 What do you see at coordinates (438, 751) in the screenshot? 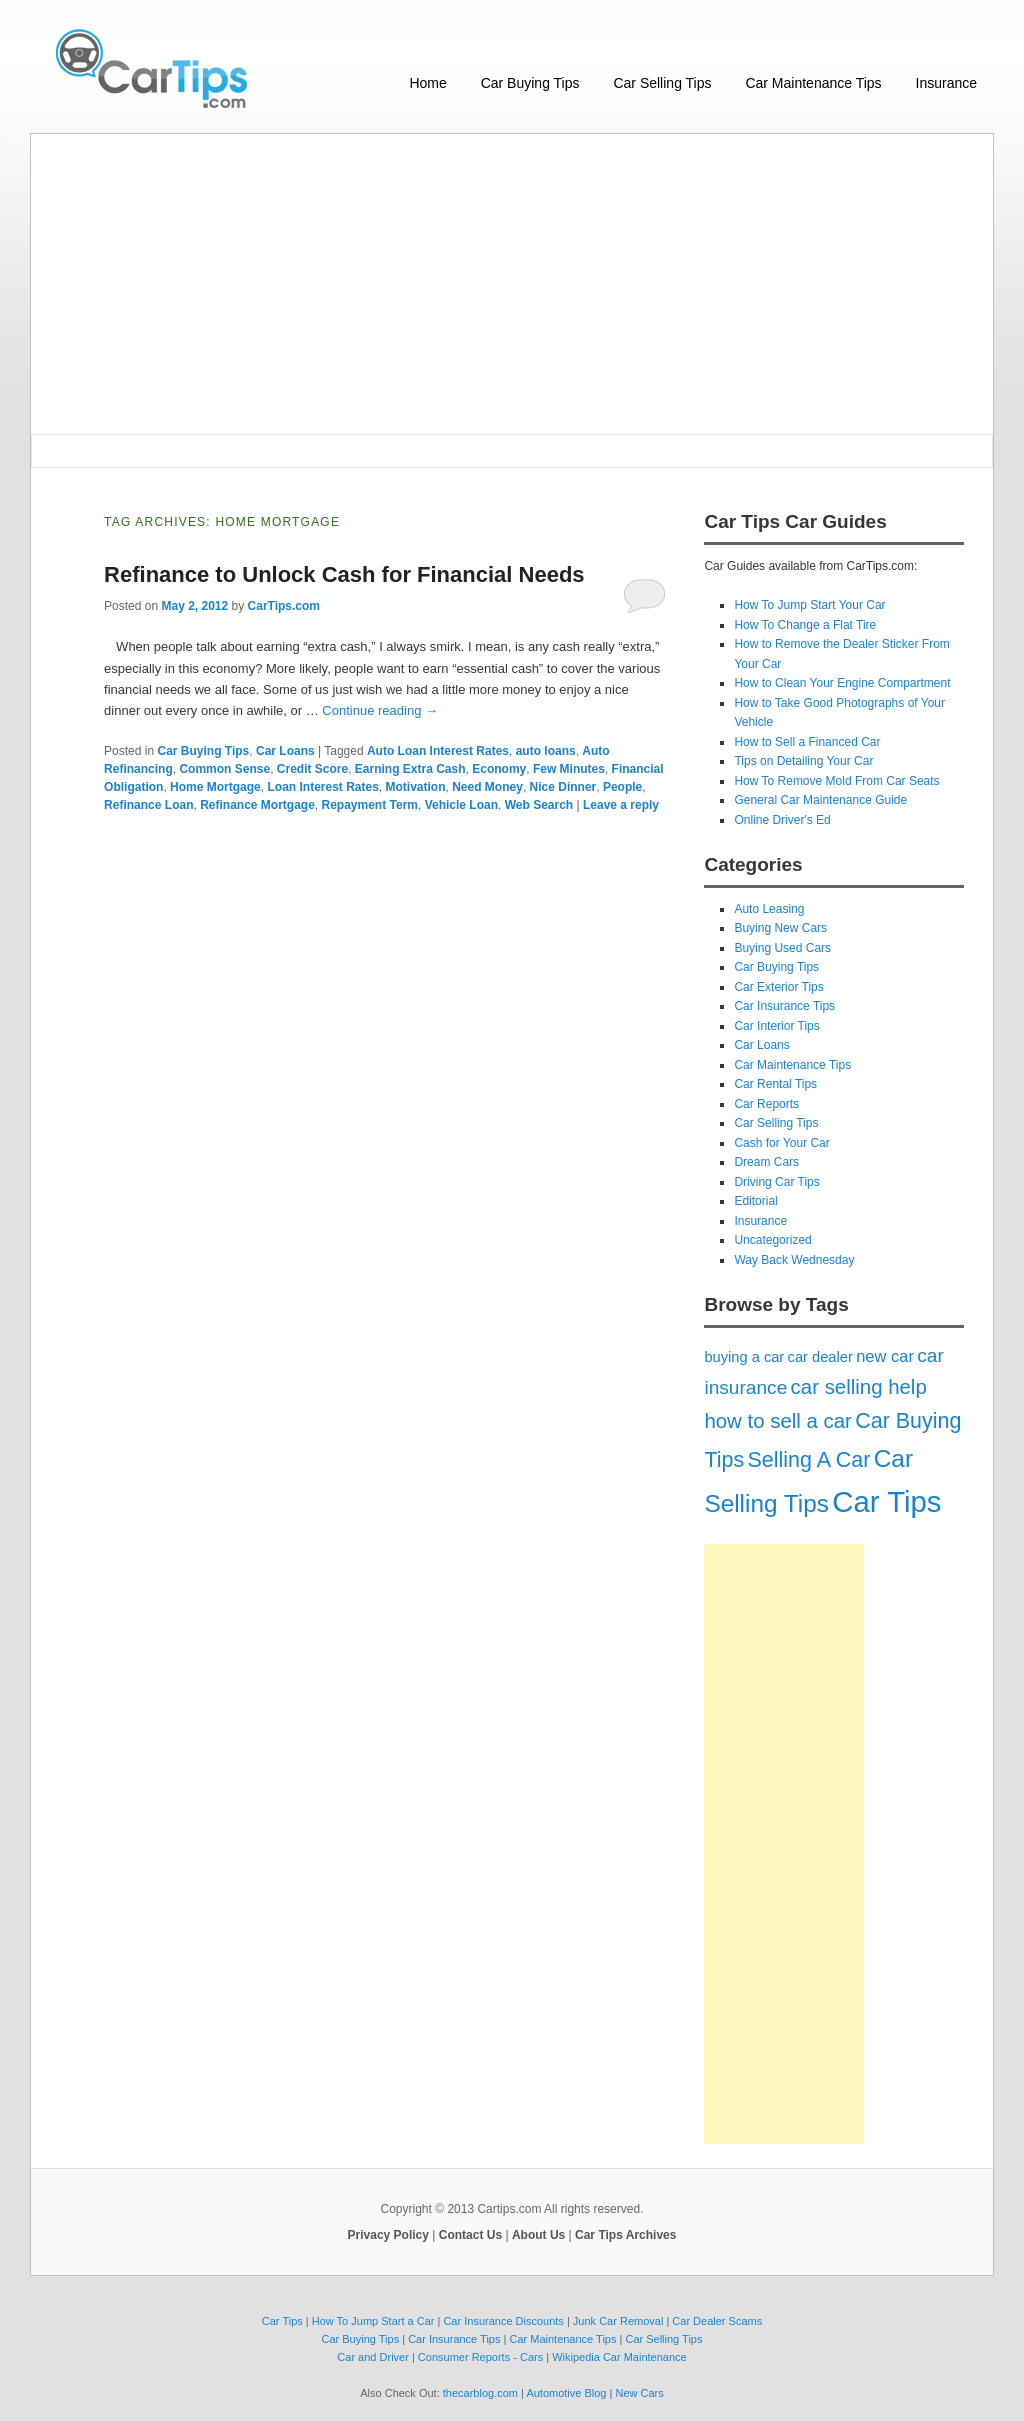
I see `Auto Loan Interest Rates` at bounding box center [438, 751].